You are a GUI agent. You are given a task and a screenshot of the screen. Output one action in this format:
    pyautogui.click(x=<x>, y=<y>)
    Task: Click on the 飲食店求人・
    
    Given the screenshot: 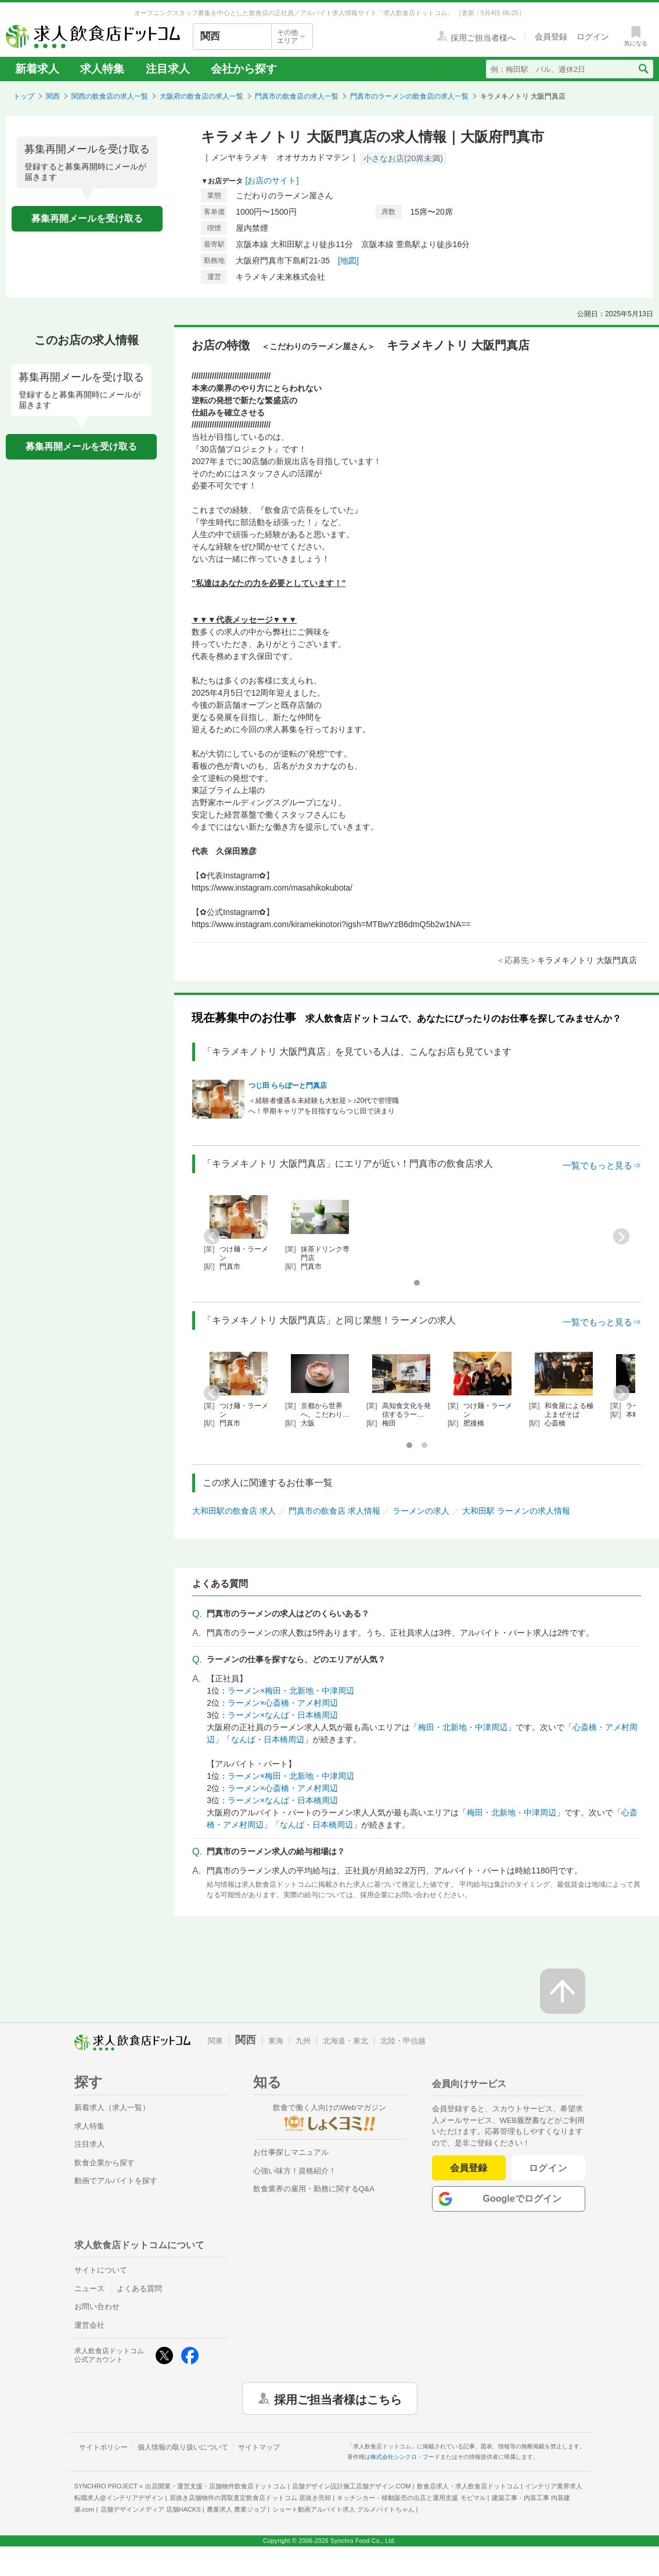 What is the action you would take?
    pyautogui.click(x=468, y=2486)
    